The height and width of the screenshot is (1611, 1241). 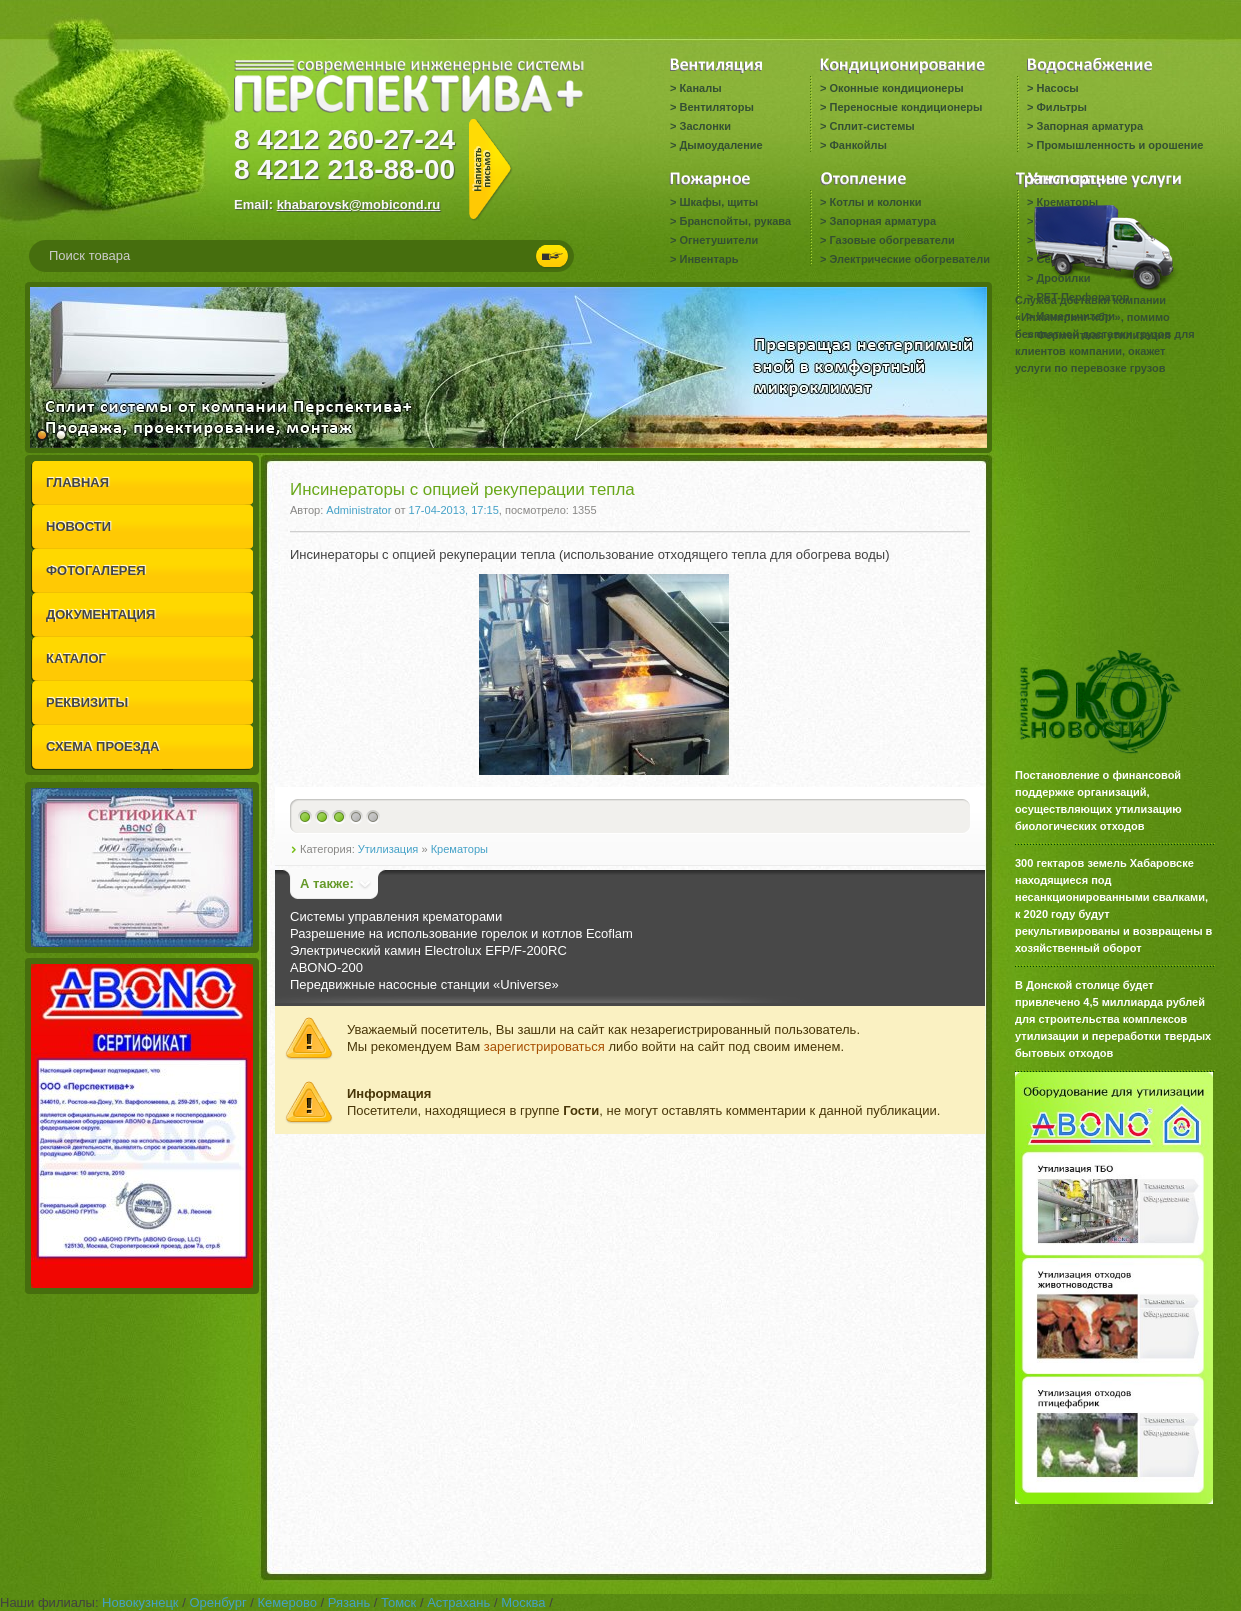 I want to click on зарегистрироваться, so click(x=544, y=1046).